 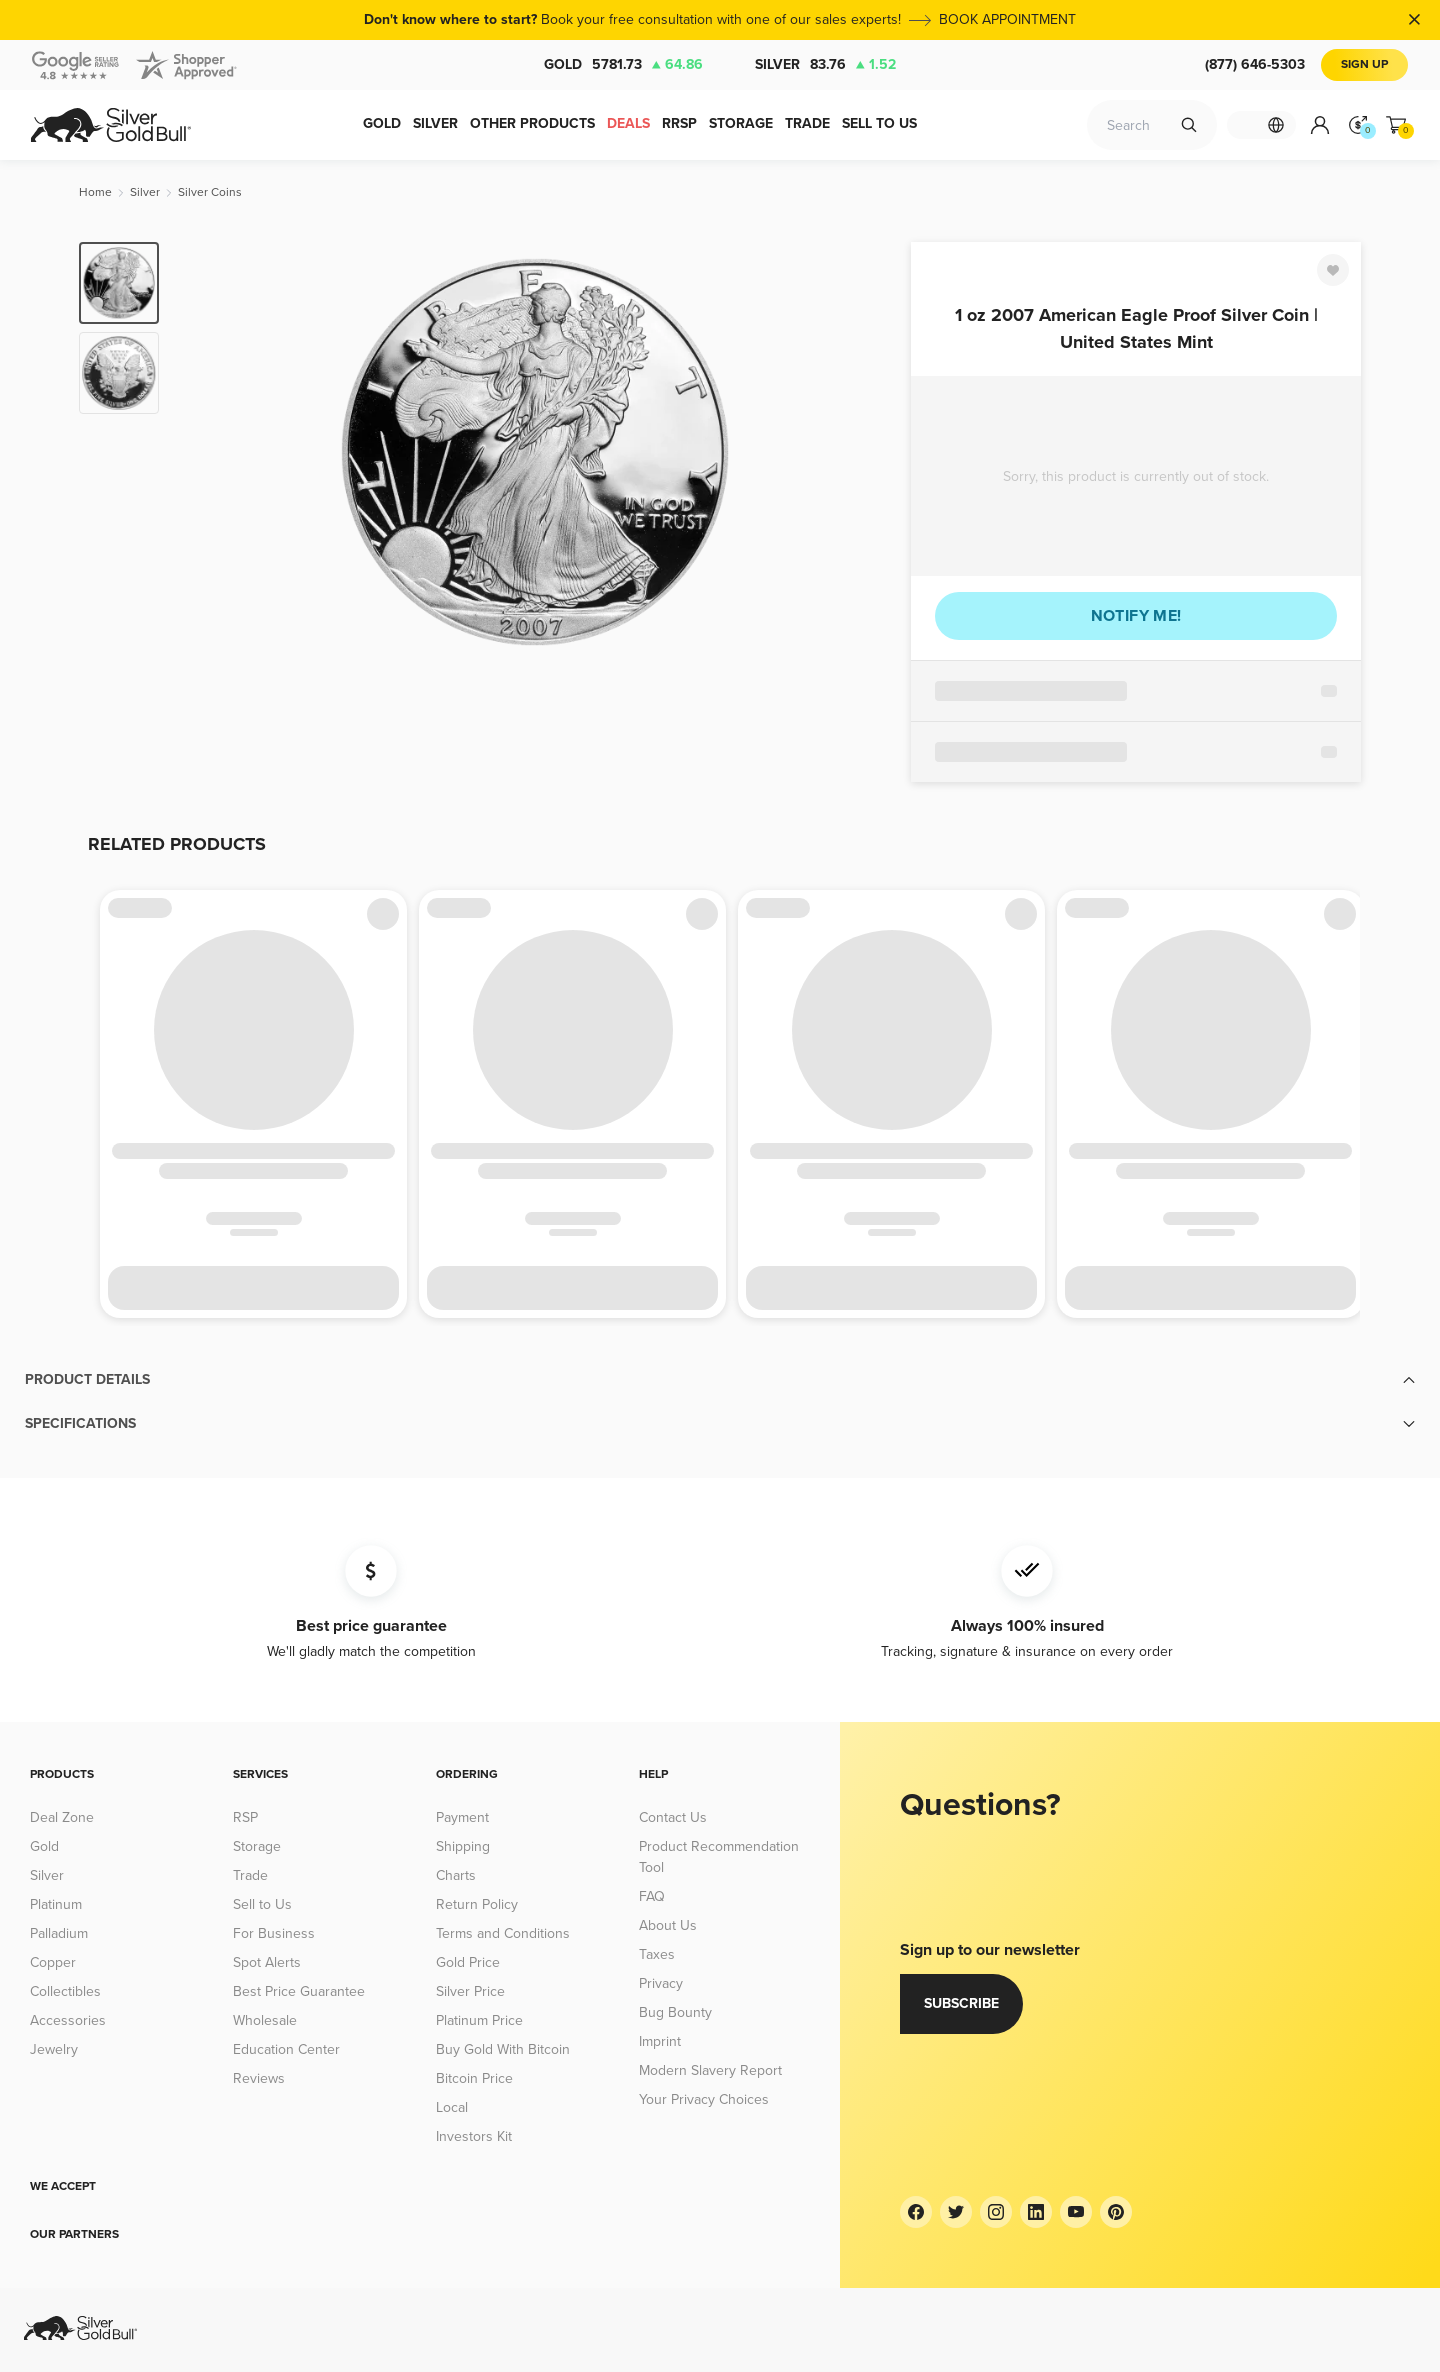 What do you see at coordinates (675, 2012) in the screenshot?
I see `Bug Bounty` at bounding box center [675, 2012].